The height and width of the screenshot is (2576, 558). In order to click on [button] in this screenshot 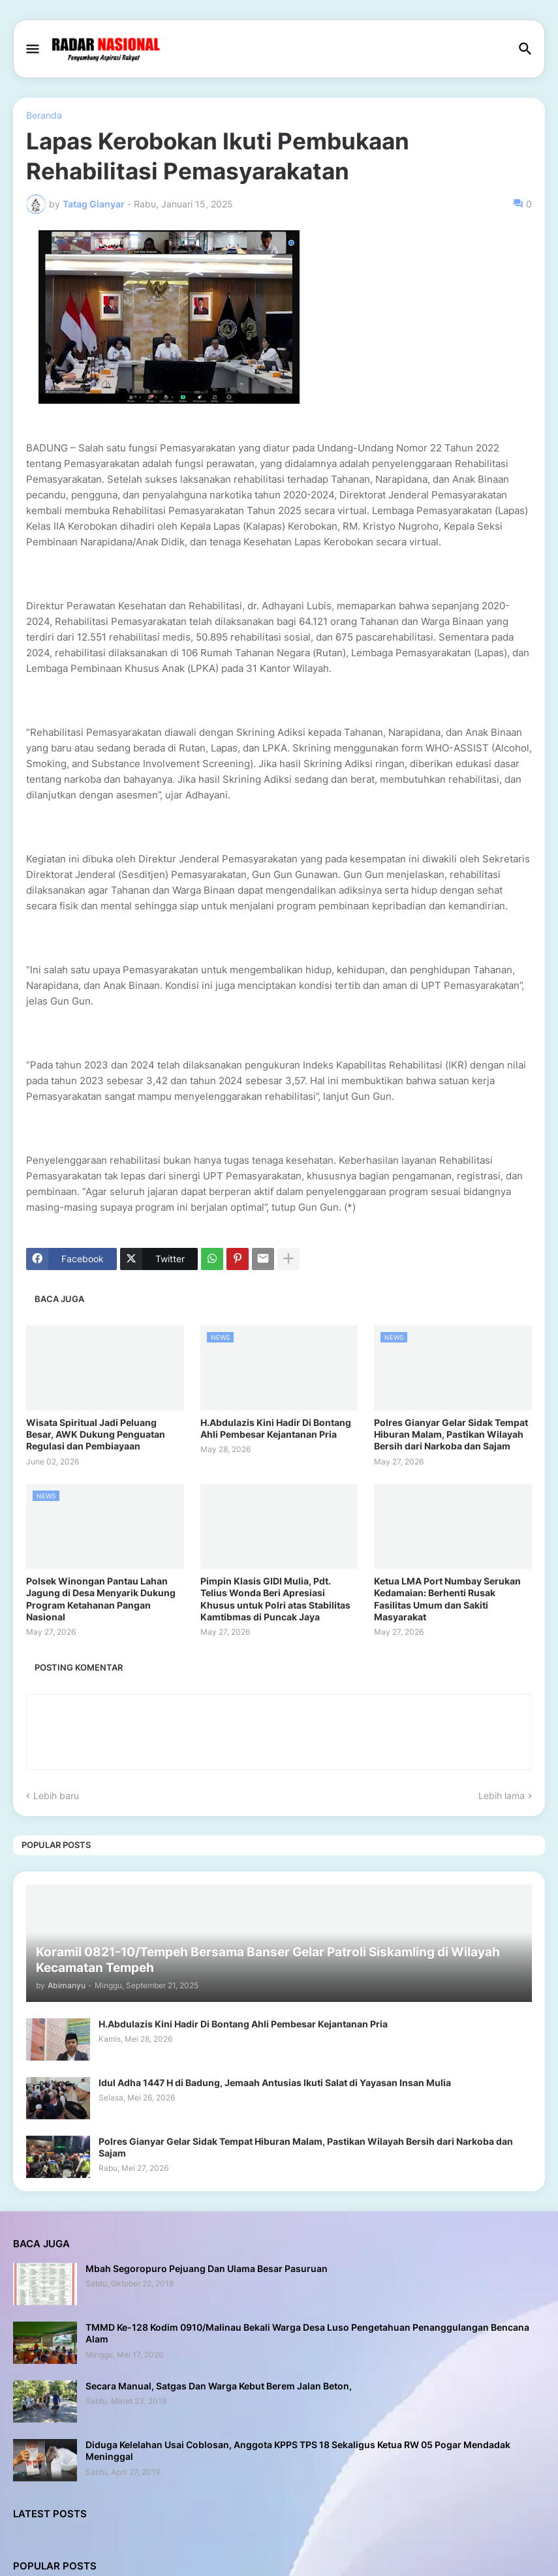, I will do `click(32, 49)`.